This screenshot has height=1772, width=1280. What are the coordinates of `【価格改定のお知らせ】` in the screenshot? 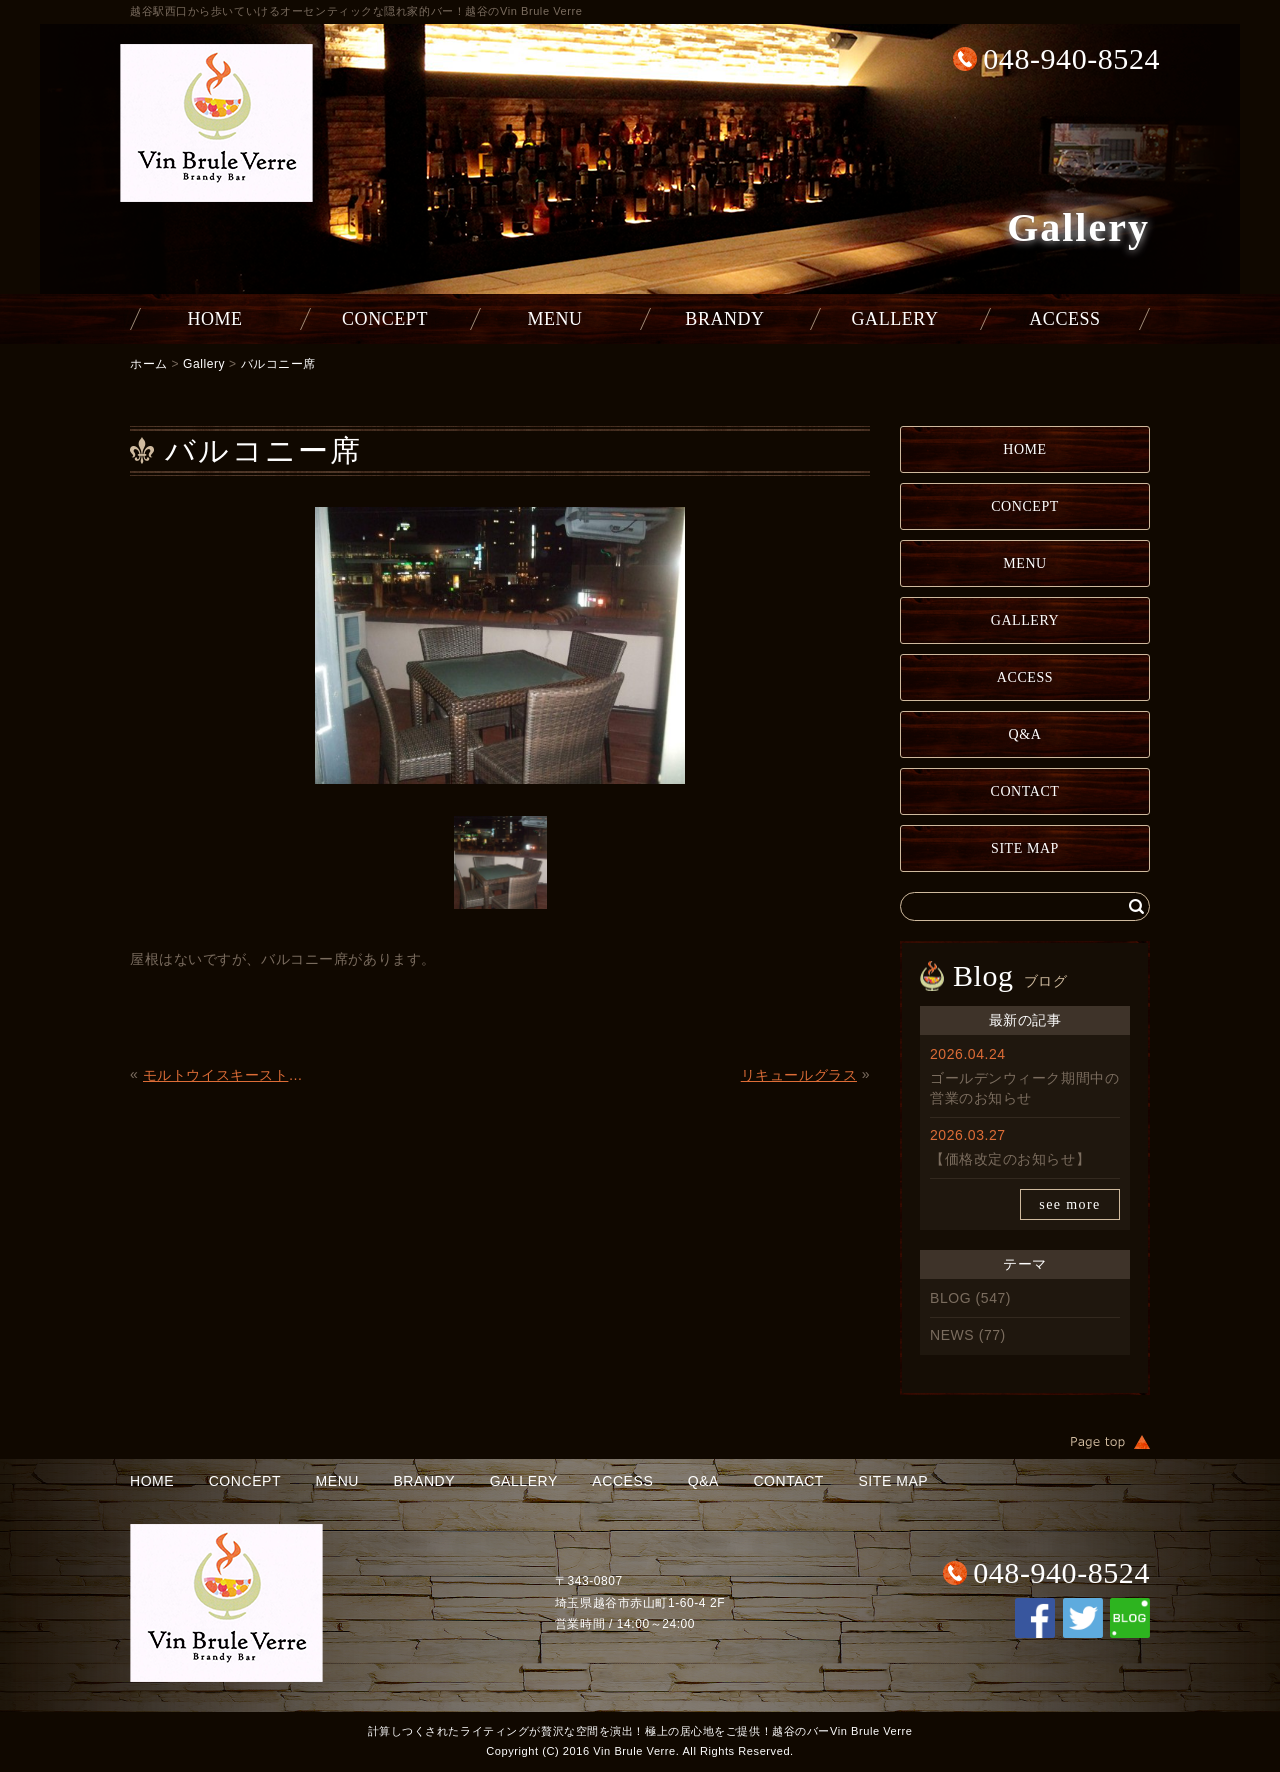 It's located at (1010, 1159).